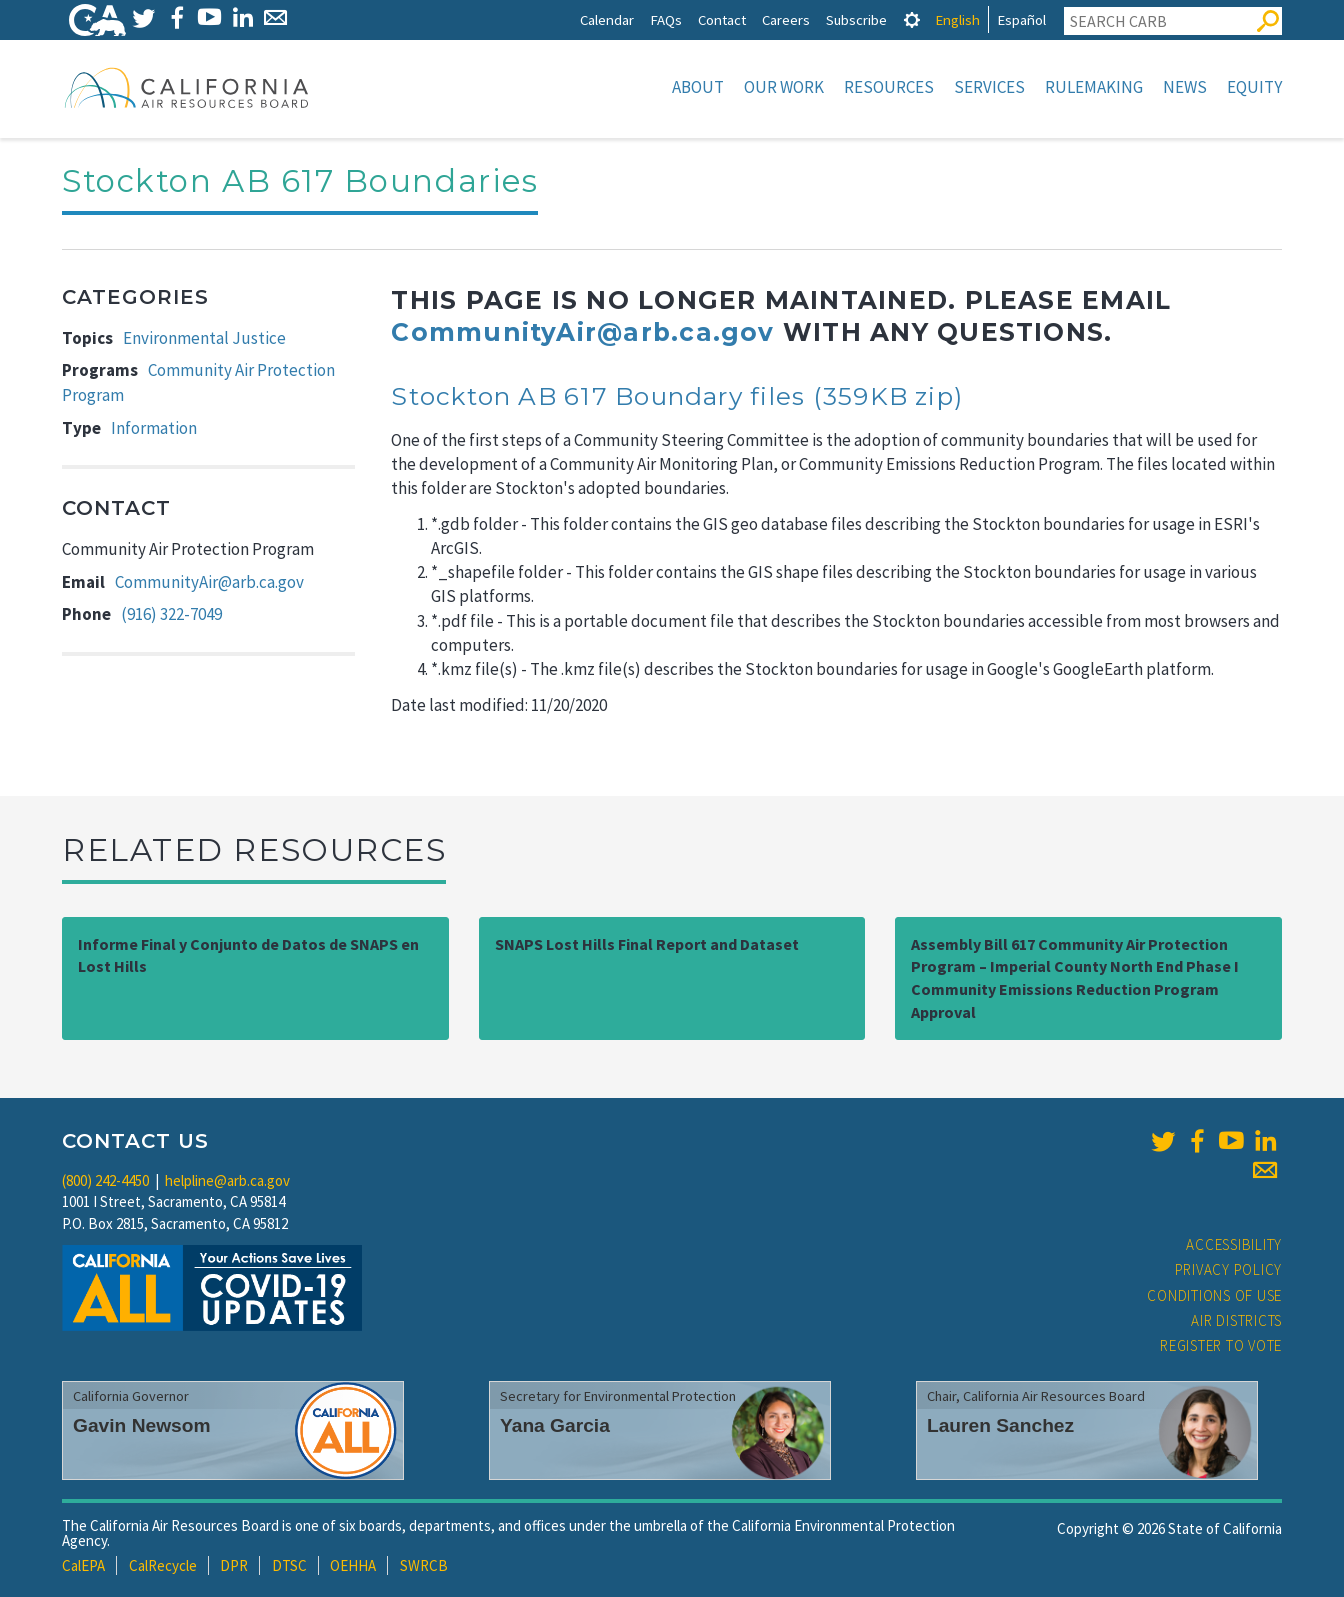  I want to click on Careers, so click(786, 19).